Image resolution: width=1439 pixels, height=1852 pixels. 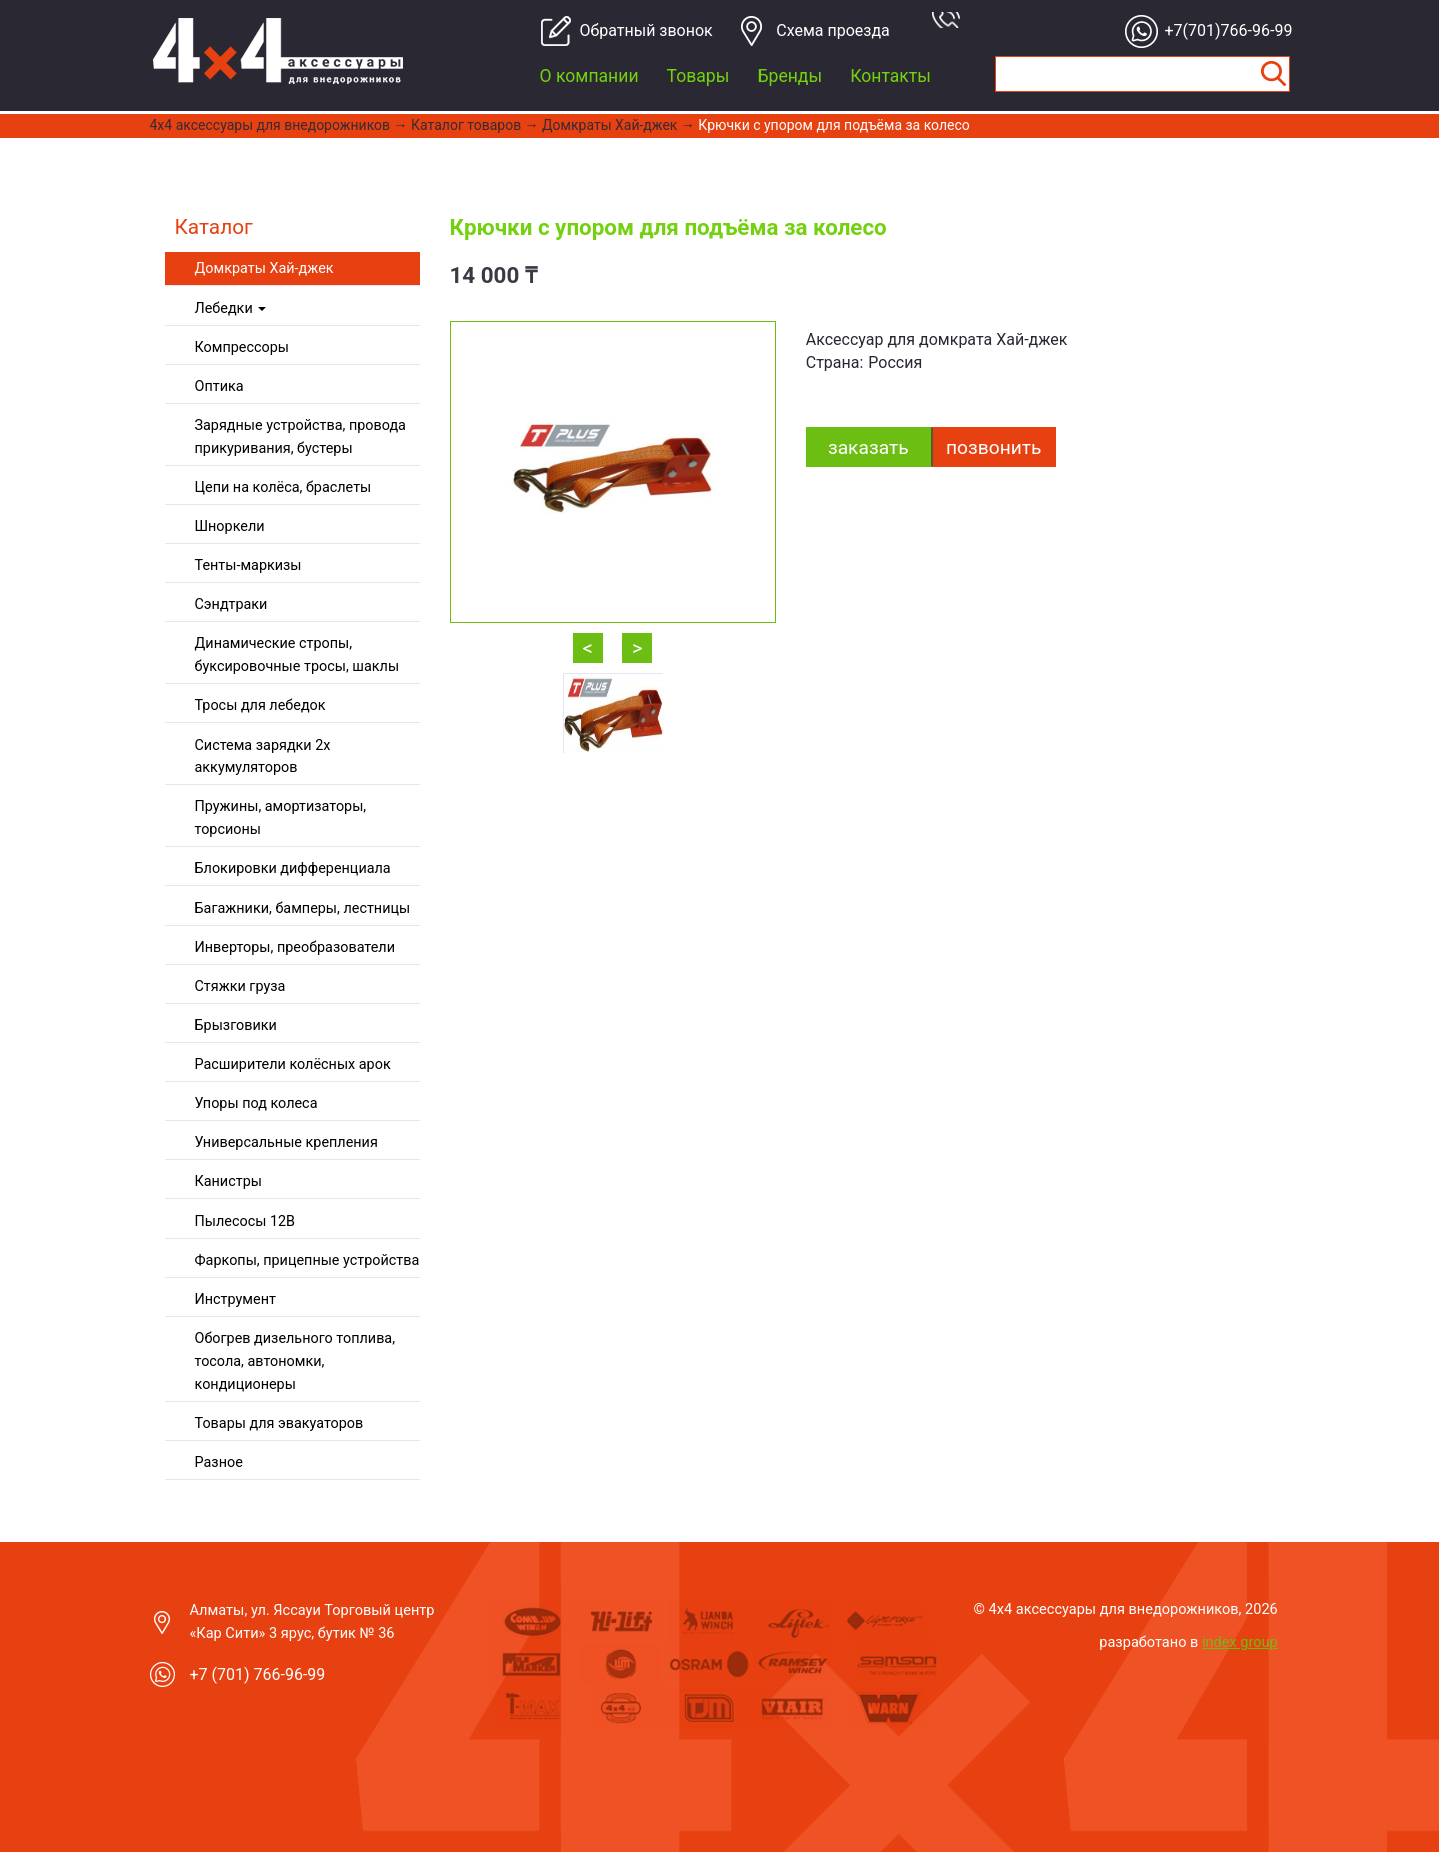 I want to click on Обратный звонок, so click(x=638, y=30).